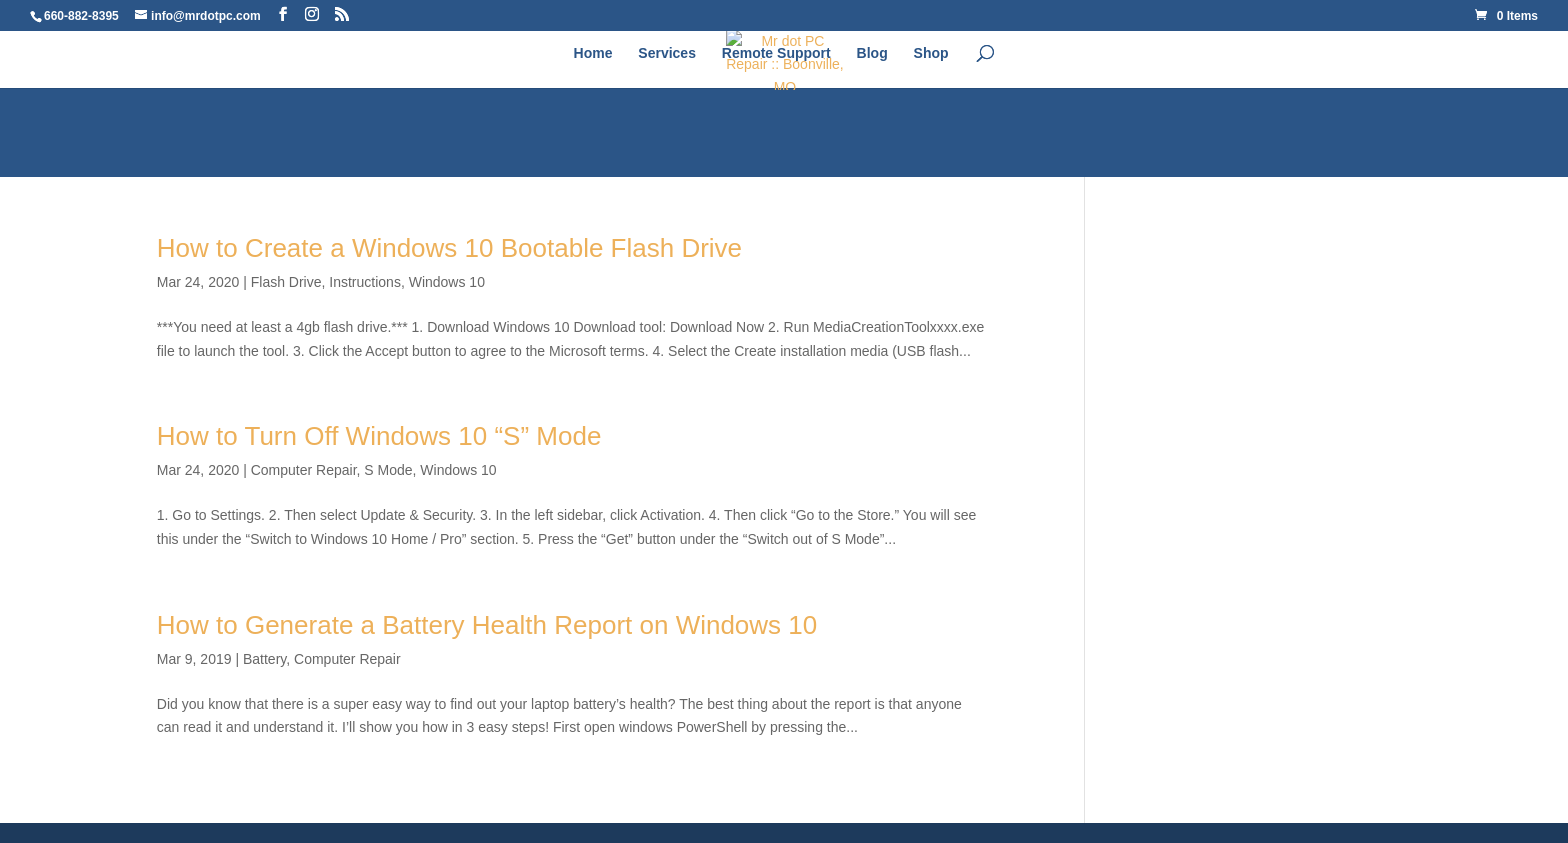  Describe the element at coordinates (264, 659) in the screenshot. I see `Battery` at that location.